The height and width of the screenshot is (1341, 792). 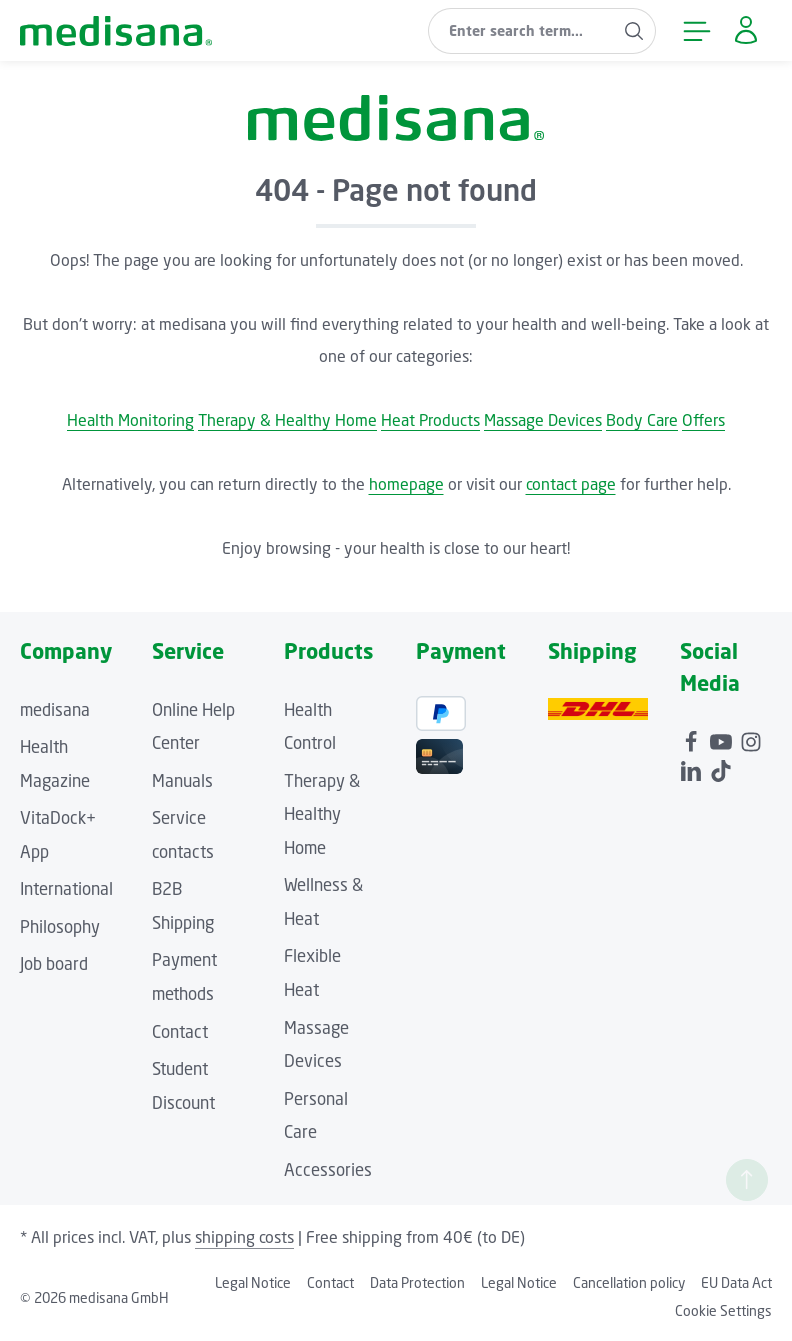 I want to click on homepage, so click(x=406, y=484).